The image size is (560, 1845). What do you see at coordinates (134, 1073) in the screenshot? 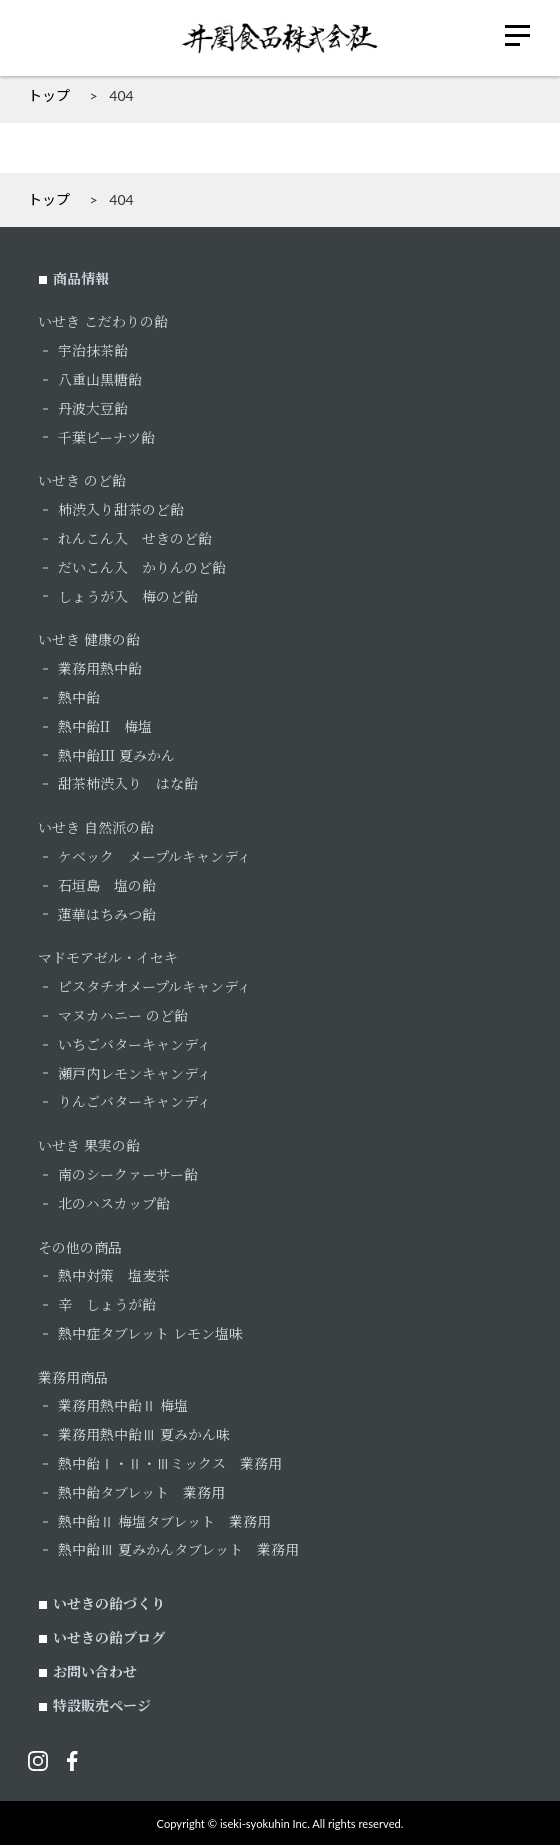
I see `瀬戸内レモンキャンディ` at bounding box center [134, 1073].